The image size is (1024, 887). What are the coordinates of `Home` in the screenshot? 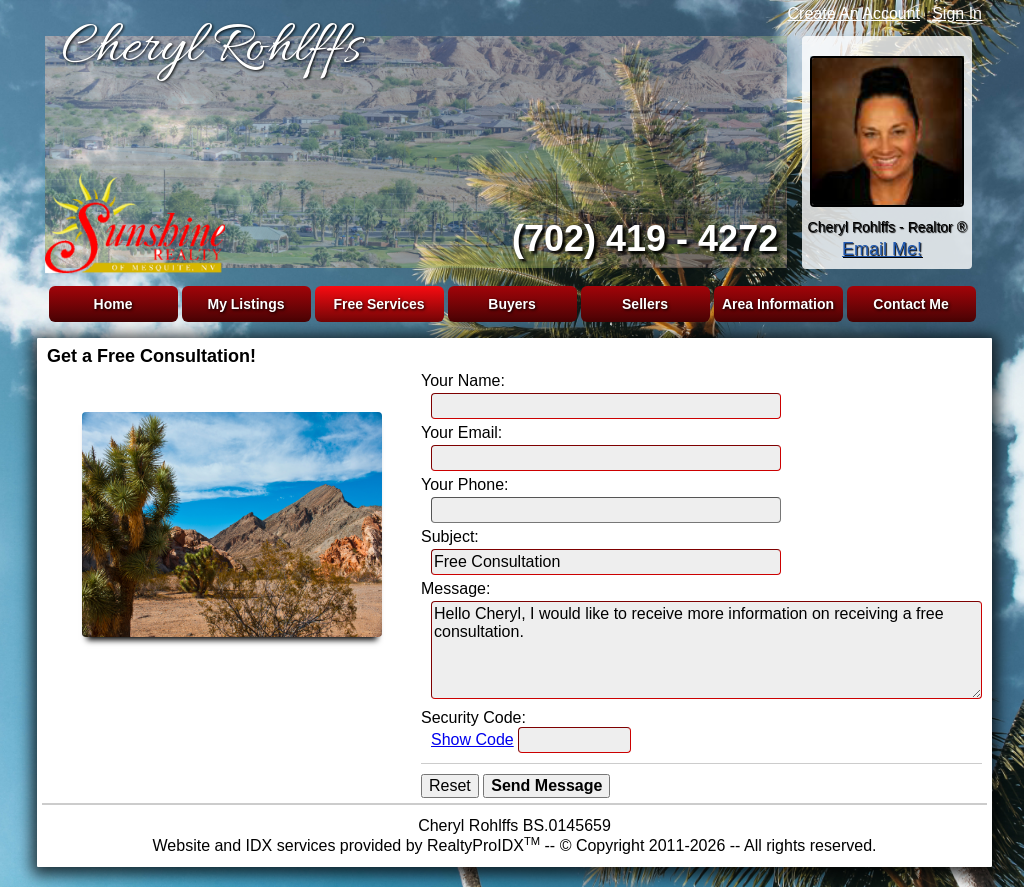 It's located at (113, 304).